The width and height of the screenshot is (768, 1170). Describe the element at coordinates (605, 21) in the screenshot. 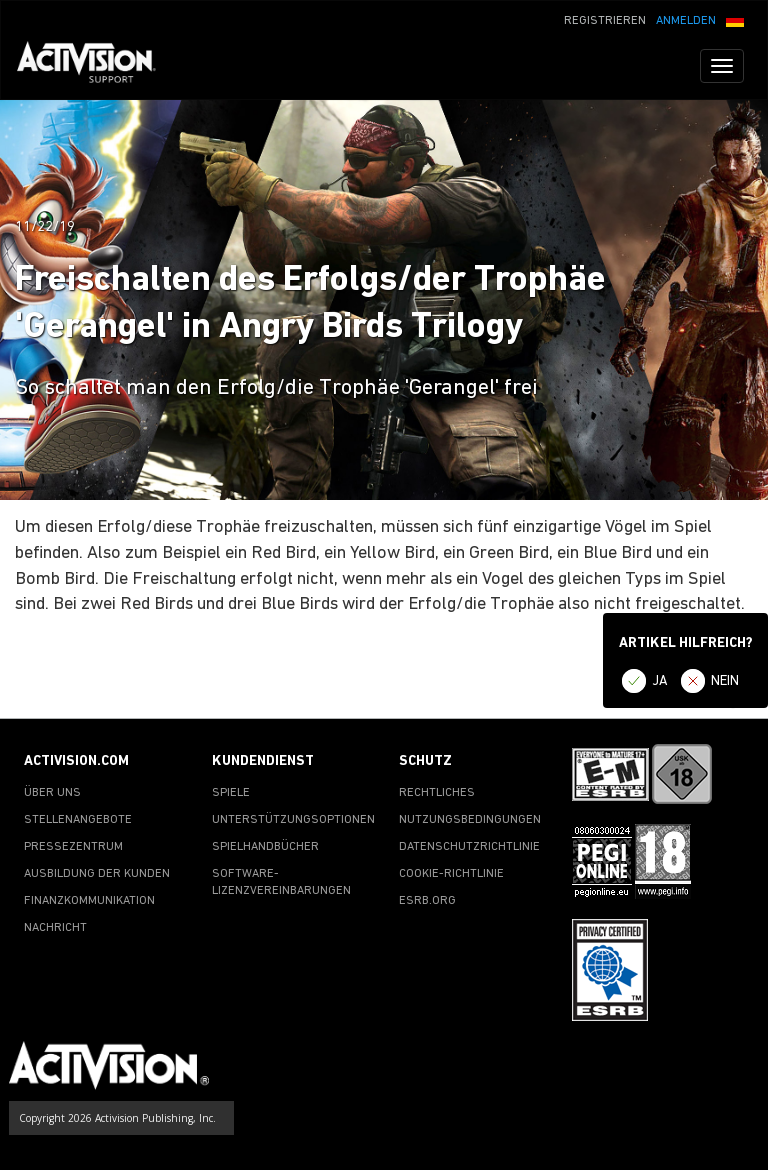

I see `REGISTRIEREN` at that location.